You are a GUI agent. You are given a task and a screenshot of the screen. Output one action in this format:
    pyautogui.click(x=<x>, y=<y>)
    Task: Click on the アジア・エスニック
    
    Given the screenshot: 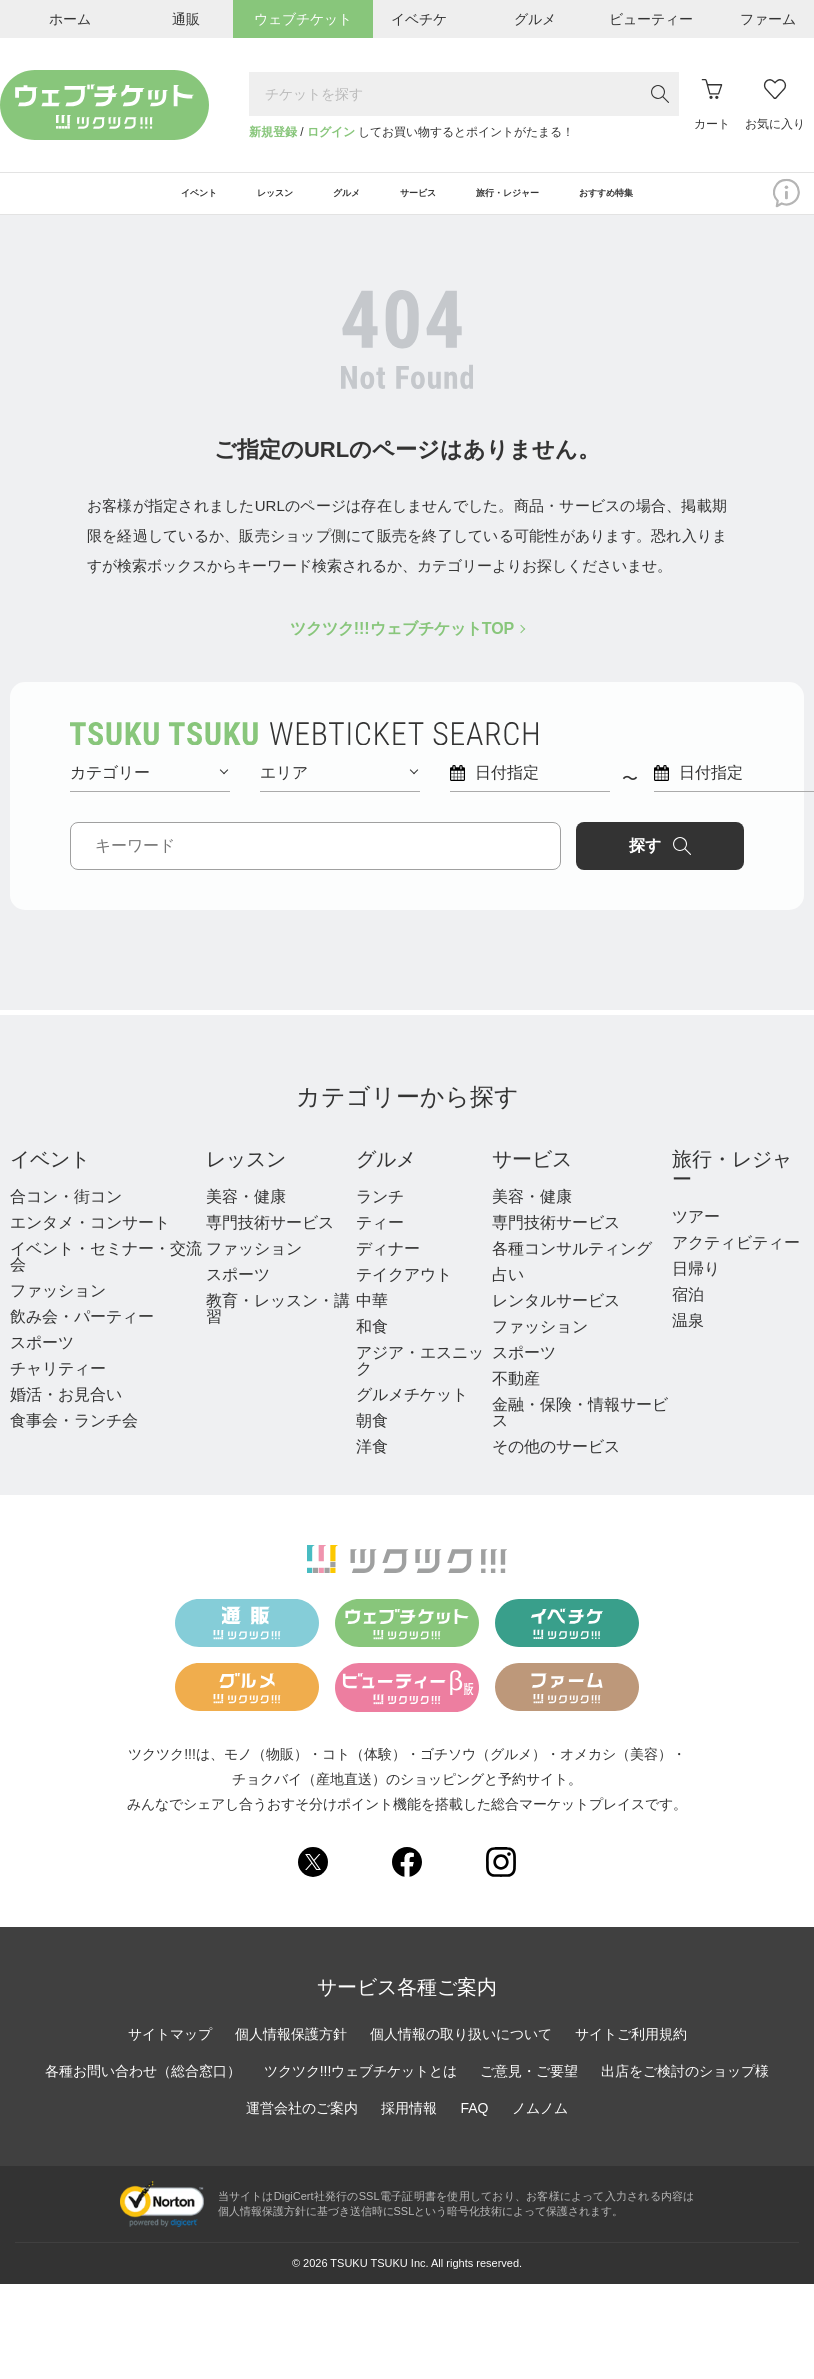 What is the action you would take?
    pyautogui.click(x=420, y=1377)
    